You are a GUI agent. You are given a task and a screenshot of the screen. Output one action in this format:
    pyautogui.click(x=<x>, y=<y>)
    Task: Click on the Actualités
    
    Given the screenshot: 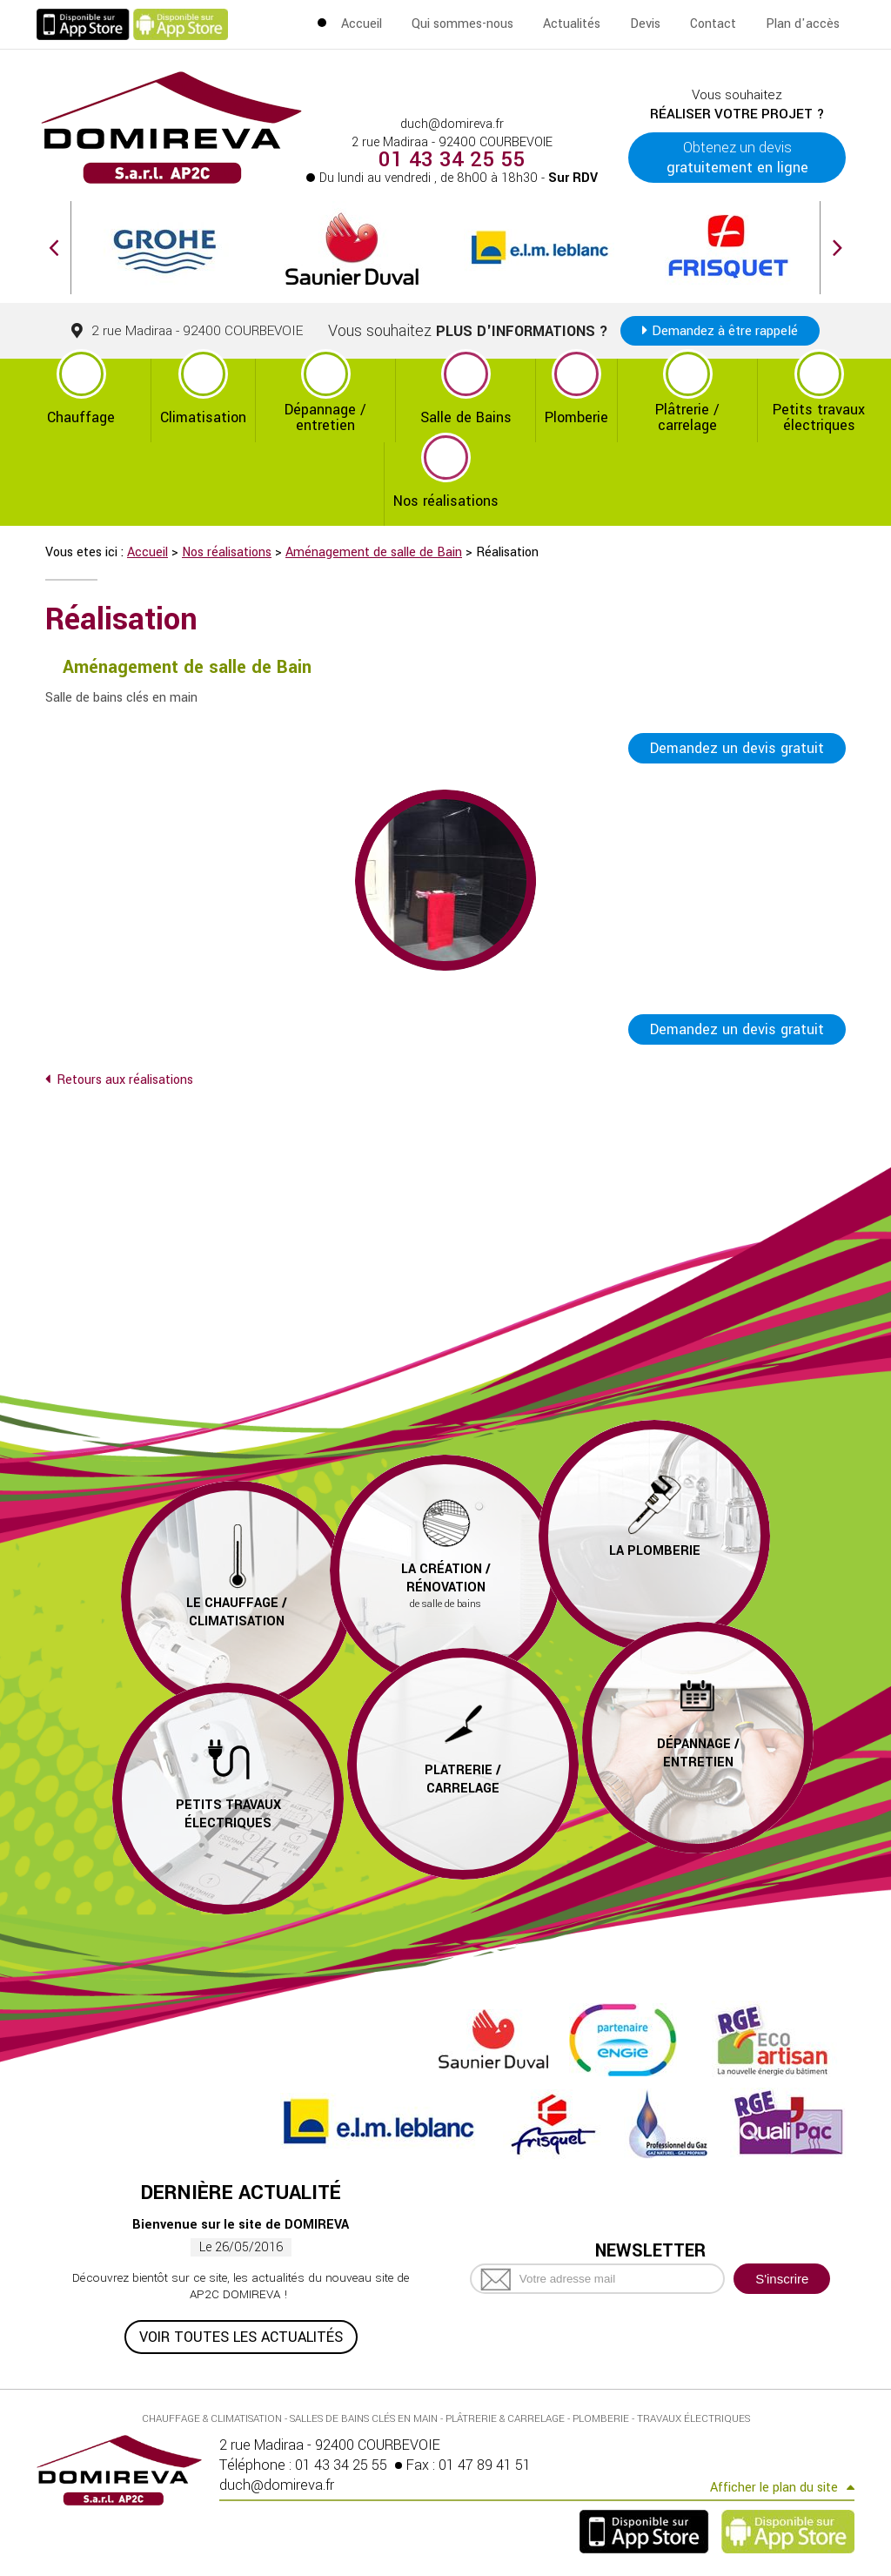 What is the action you would take?
    pyautogui.click(x=571, y=24)
    